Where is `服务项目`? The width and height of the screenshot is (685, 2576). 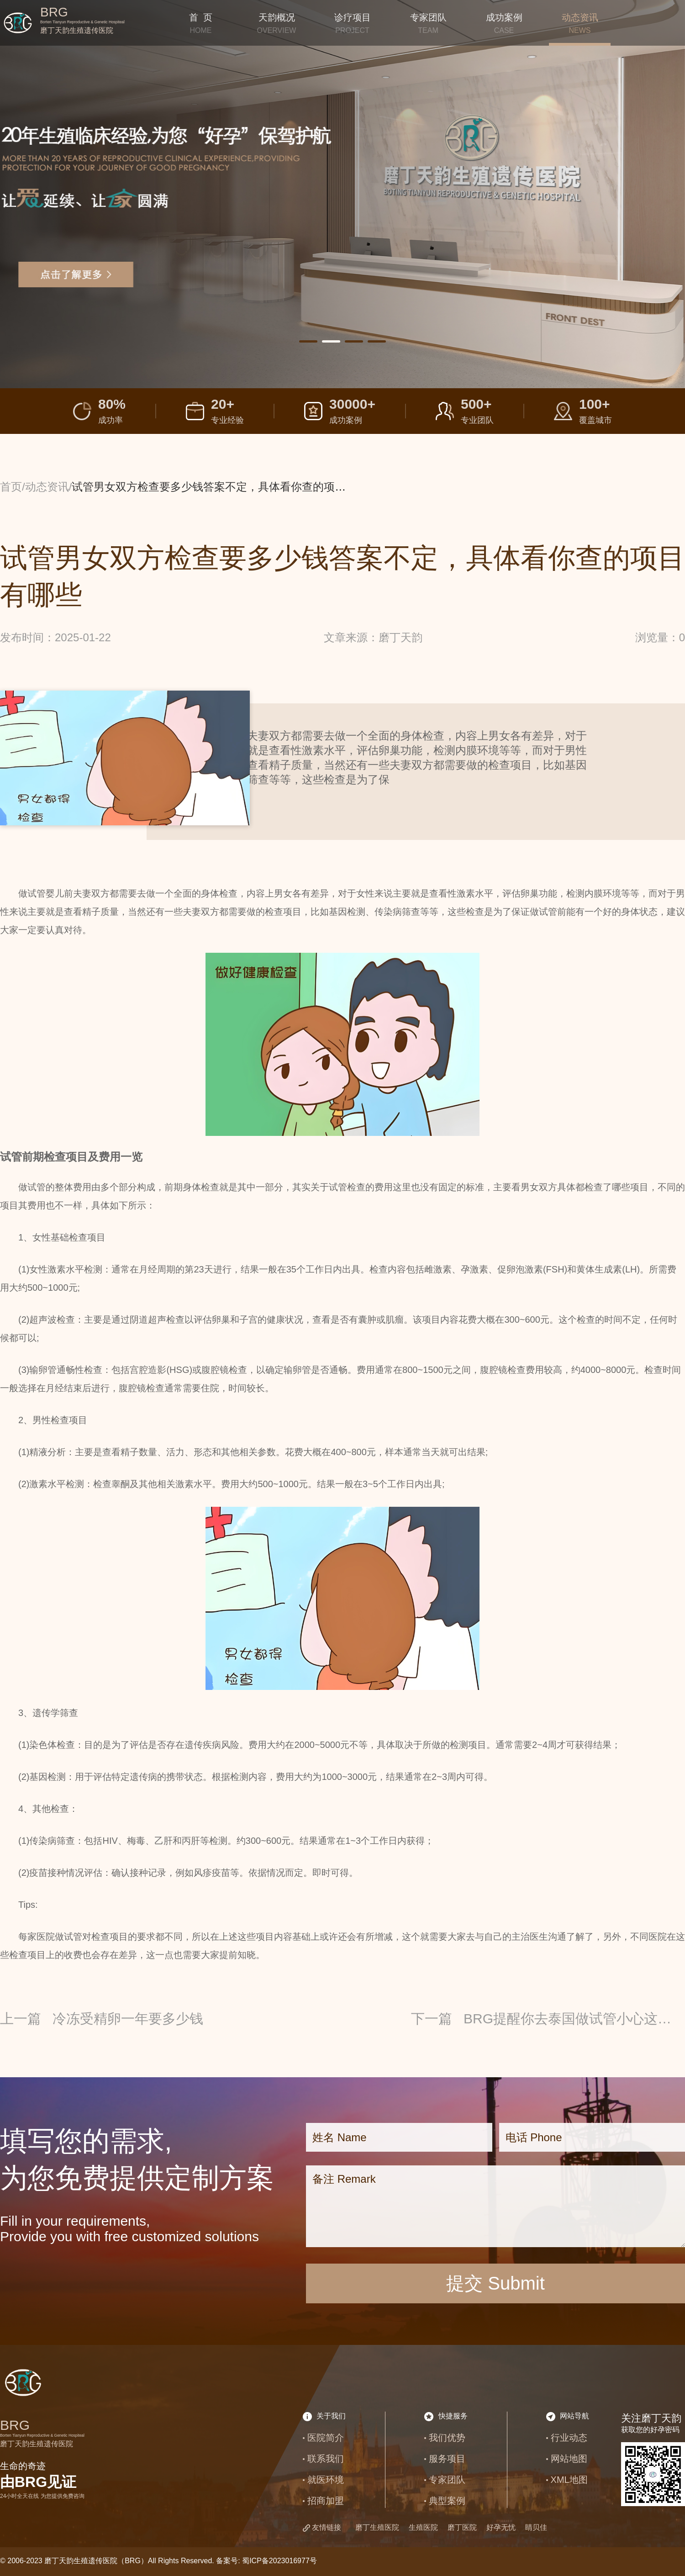
服务项目 is located at coordinates (447, 2459).